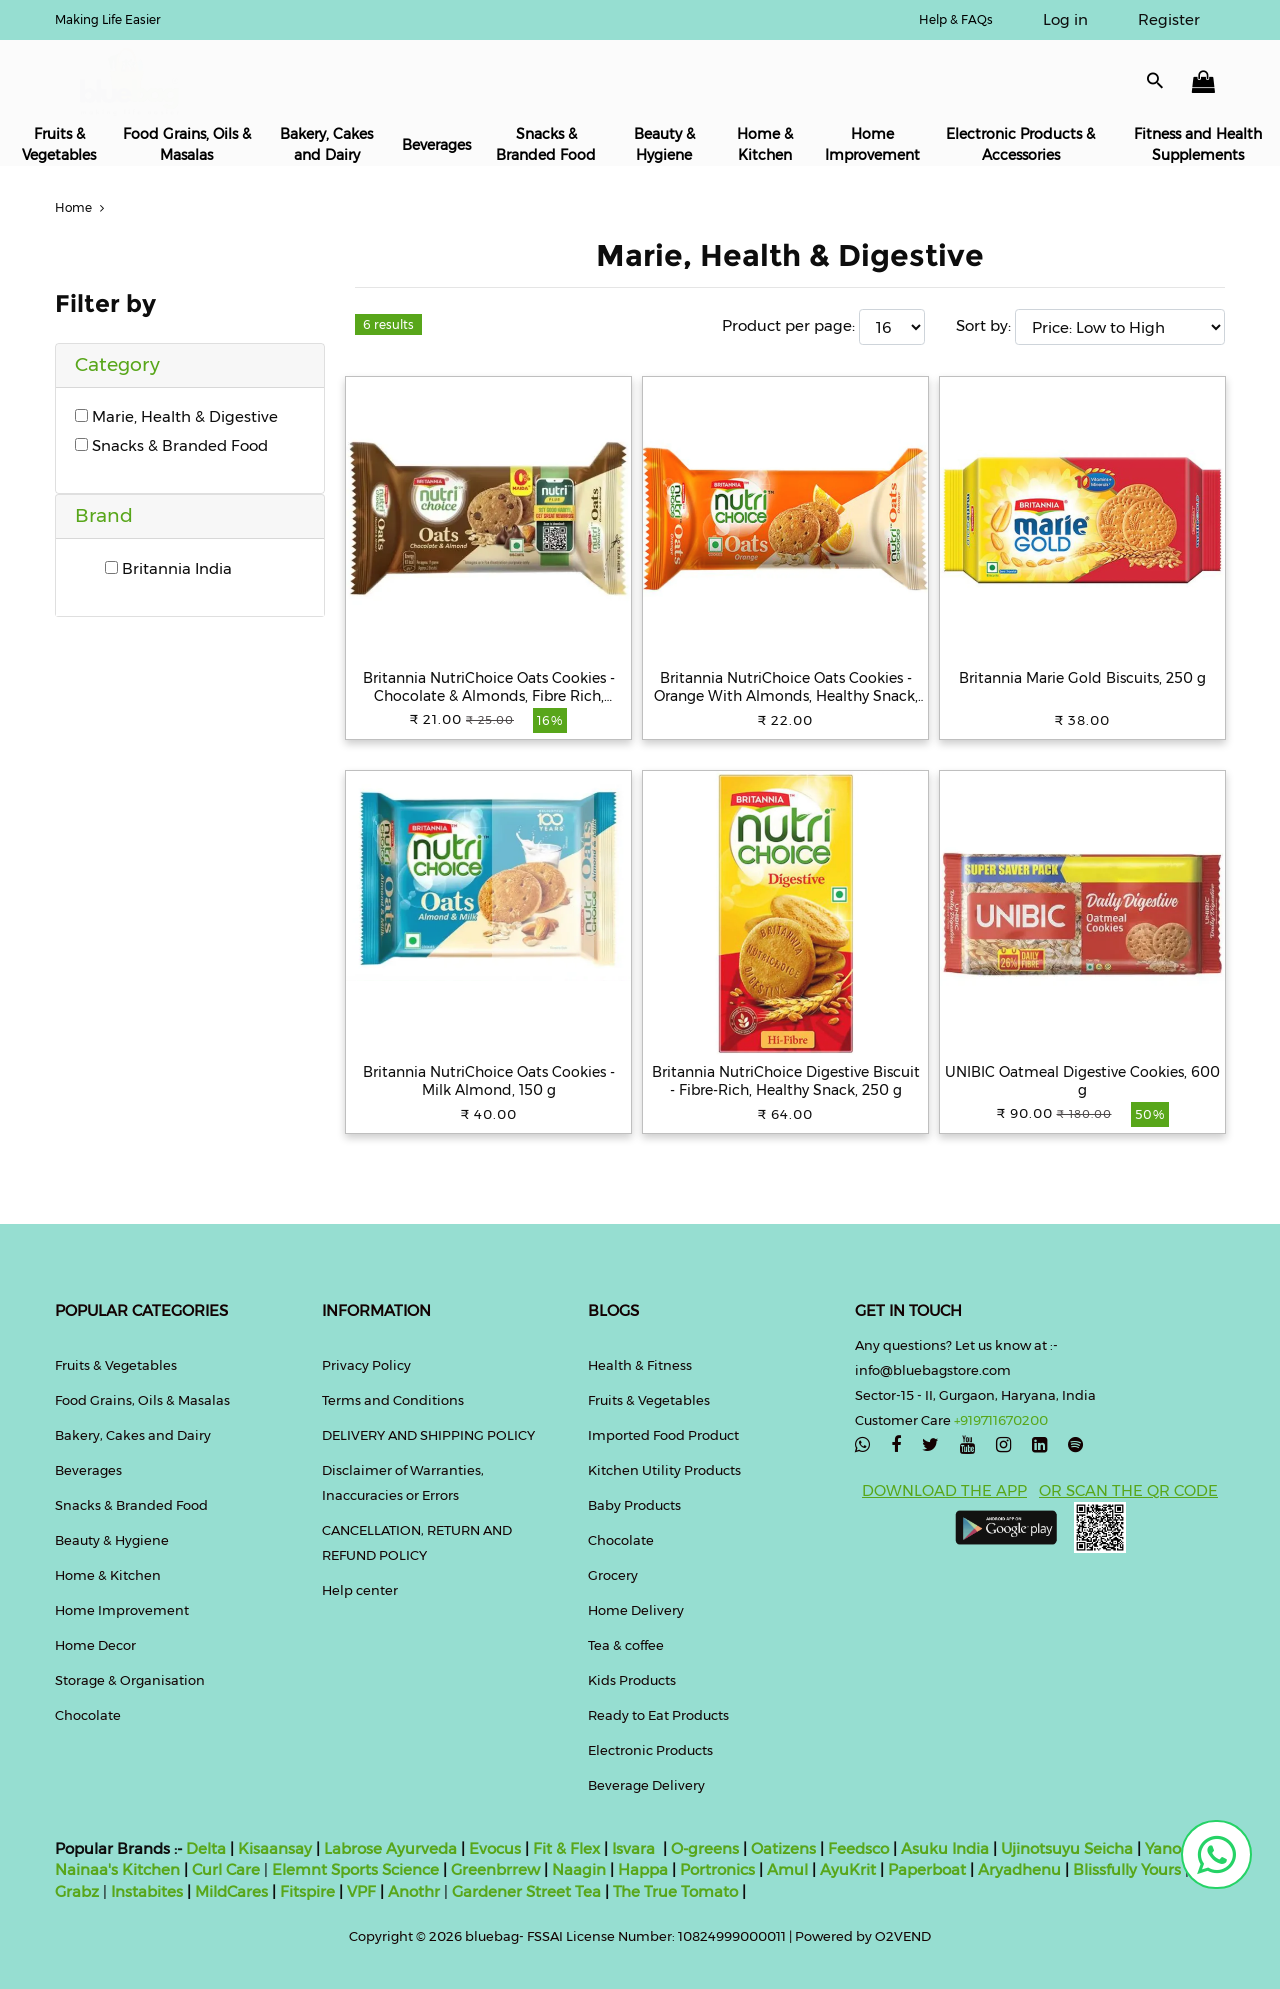 Image resolution: width=1280 pixels, height=1989 pixels. I want to click on Terms and Conditions, so click(393, 1400).